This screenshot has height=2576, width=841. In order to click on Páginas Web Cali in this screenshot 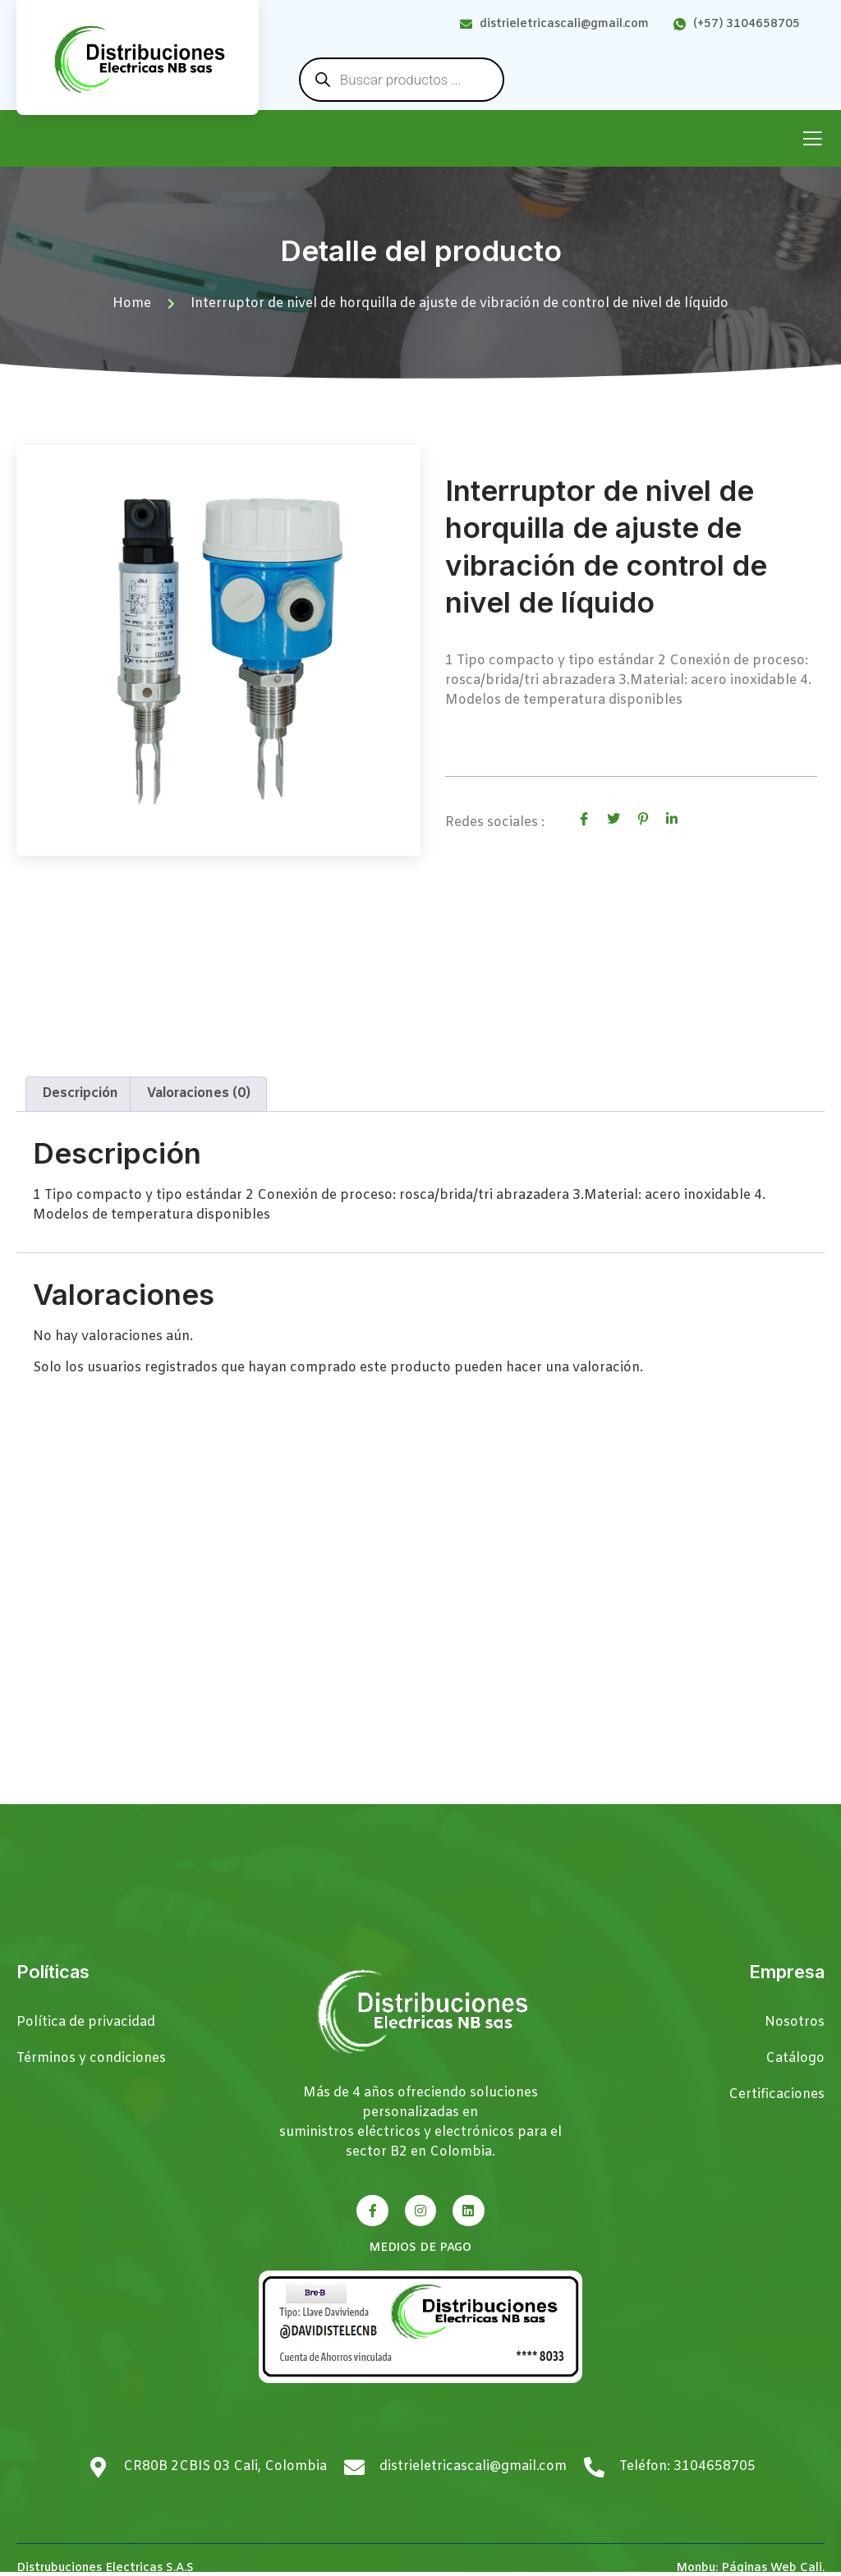, I will do `click(771, 2568)`.